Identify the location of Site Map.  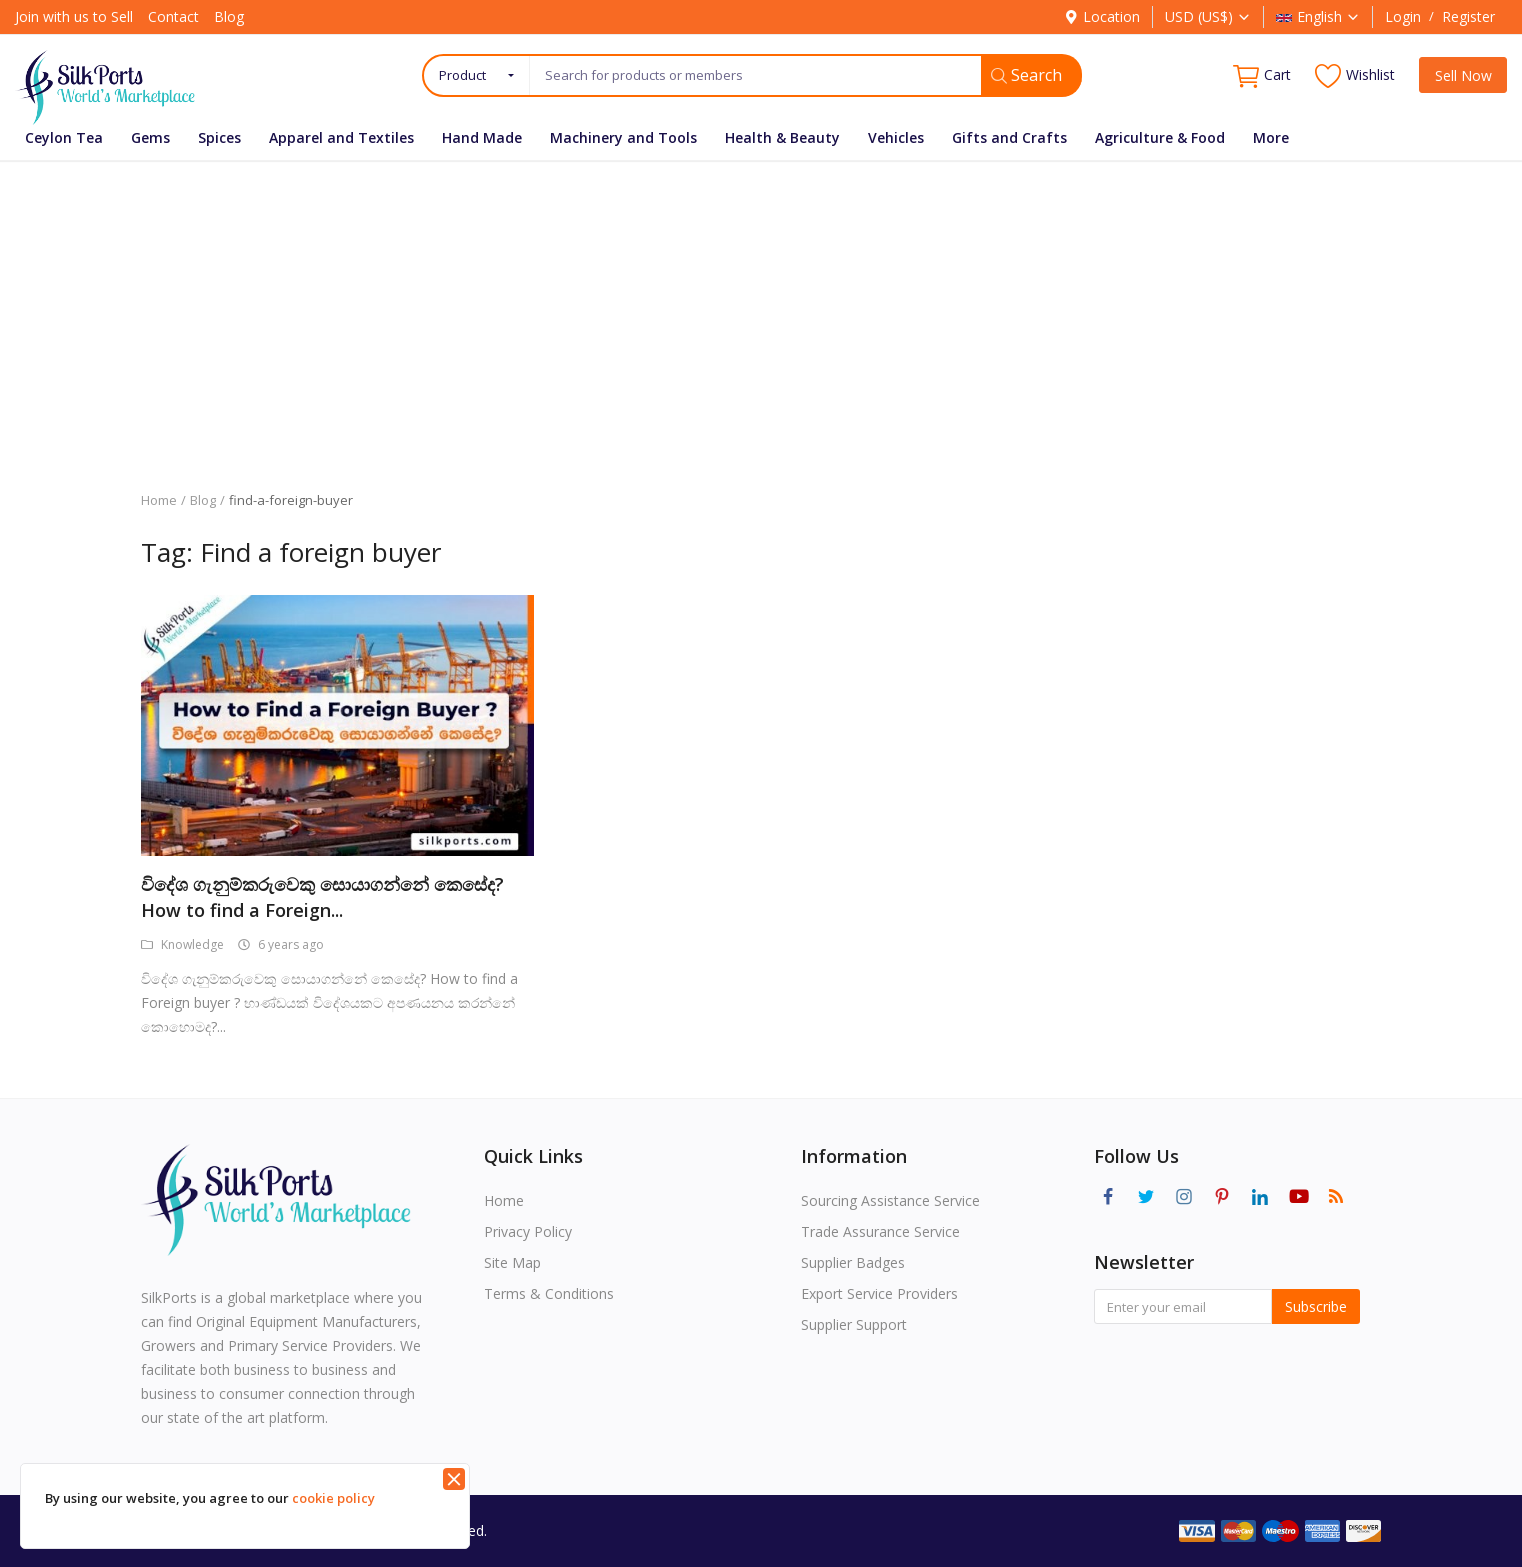
(512, 1262).